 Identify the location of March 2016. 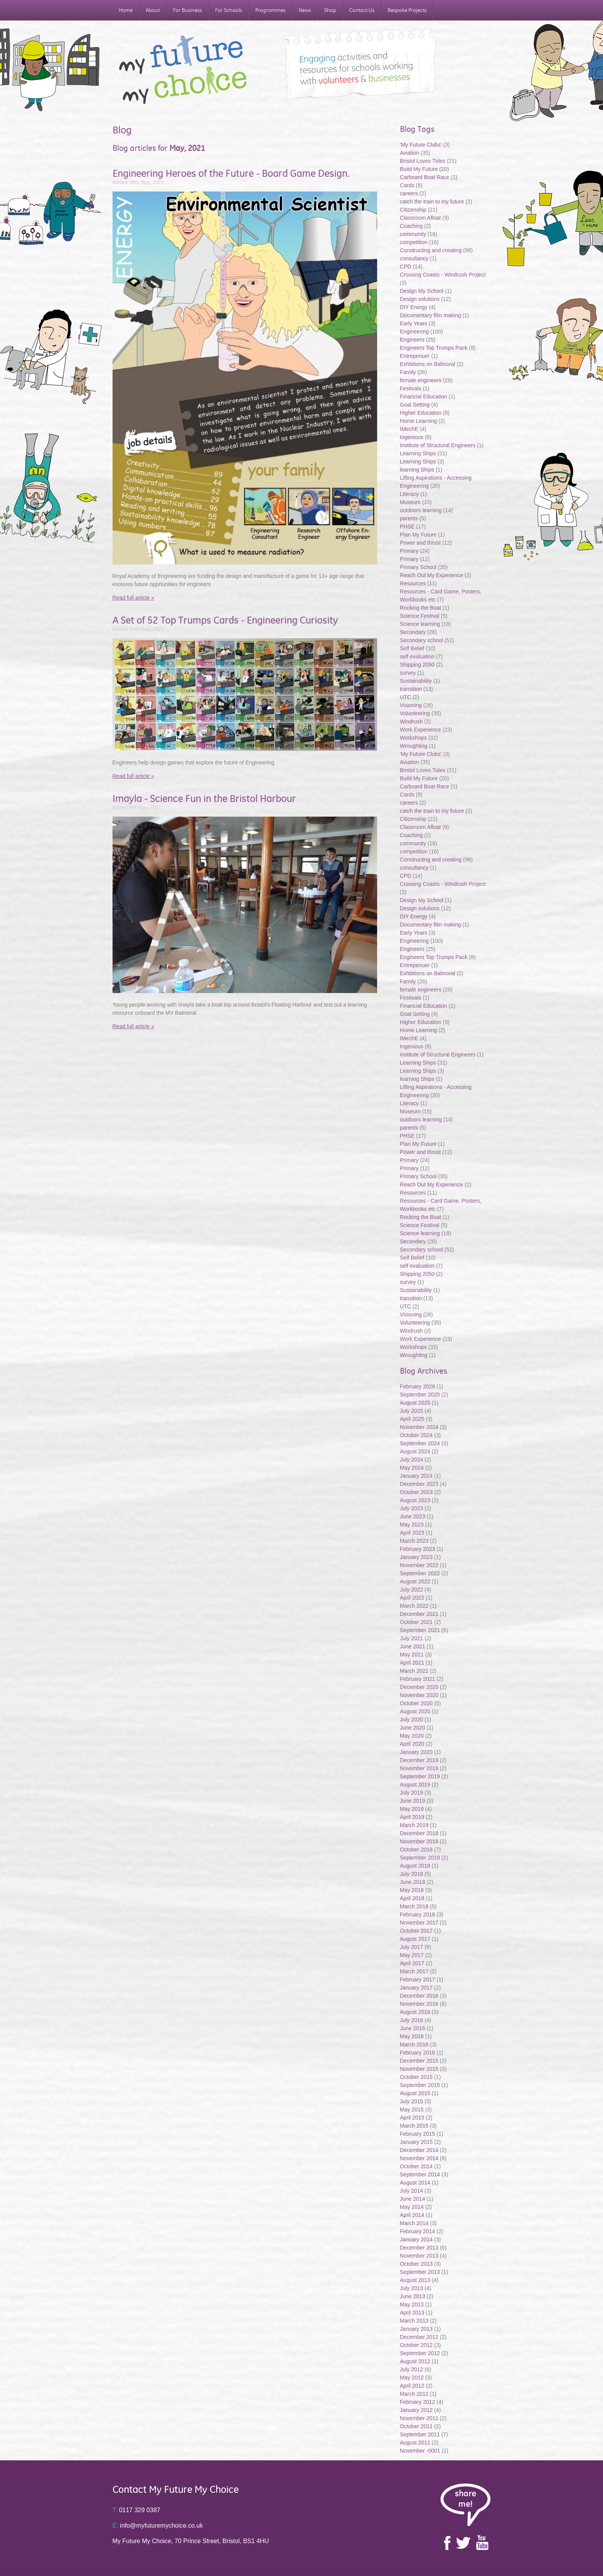
(414, 2044).